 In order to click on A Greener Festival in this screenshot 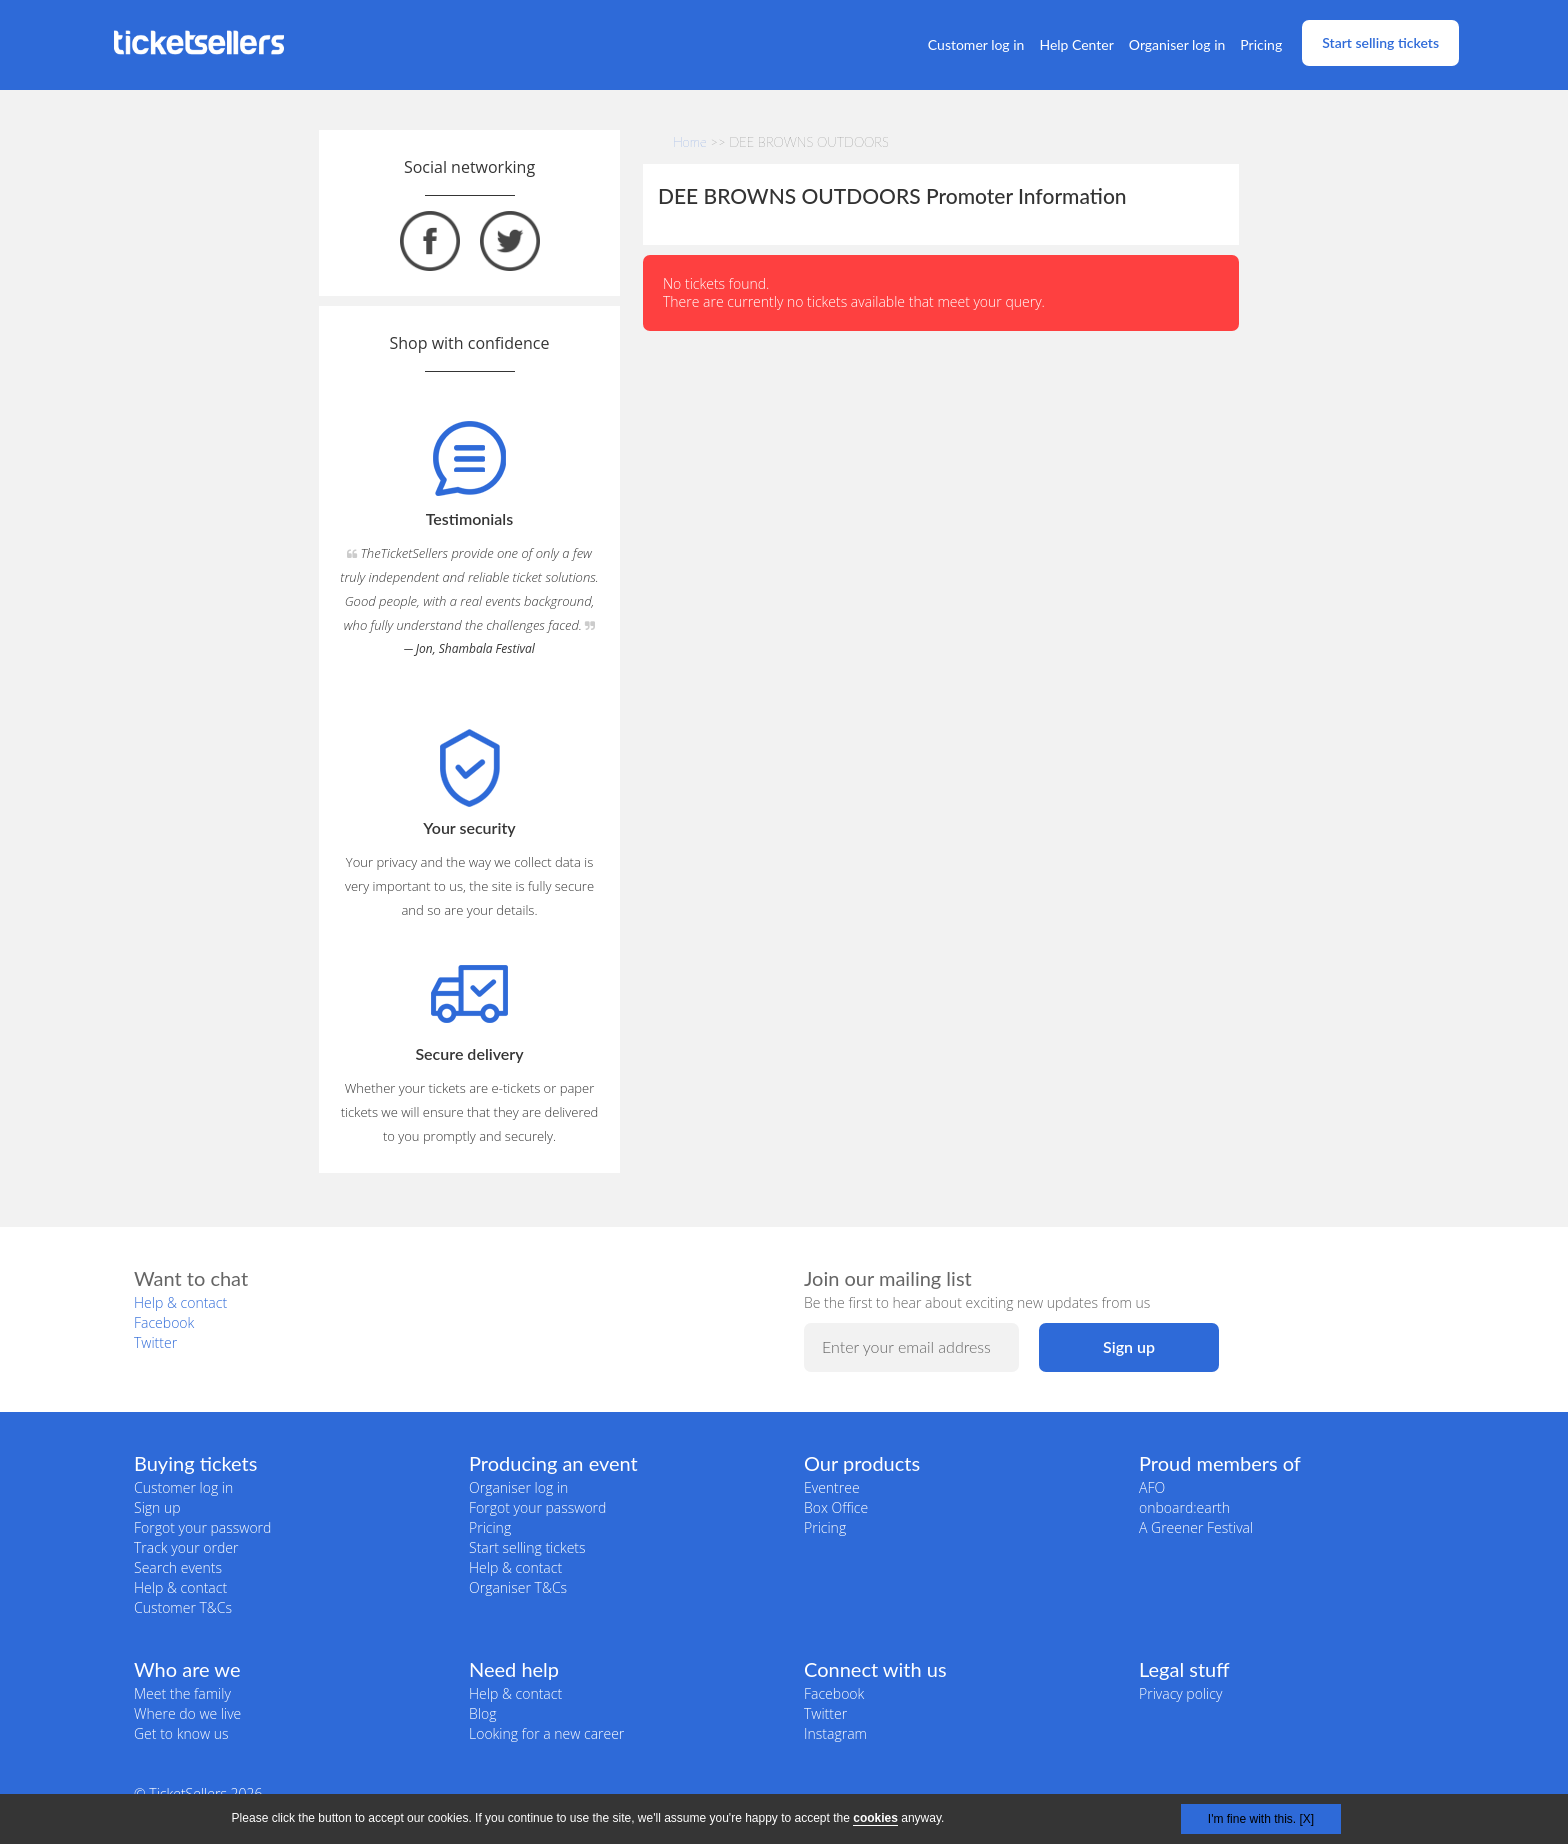, I will do `click(1196, 1527)`.